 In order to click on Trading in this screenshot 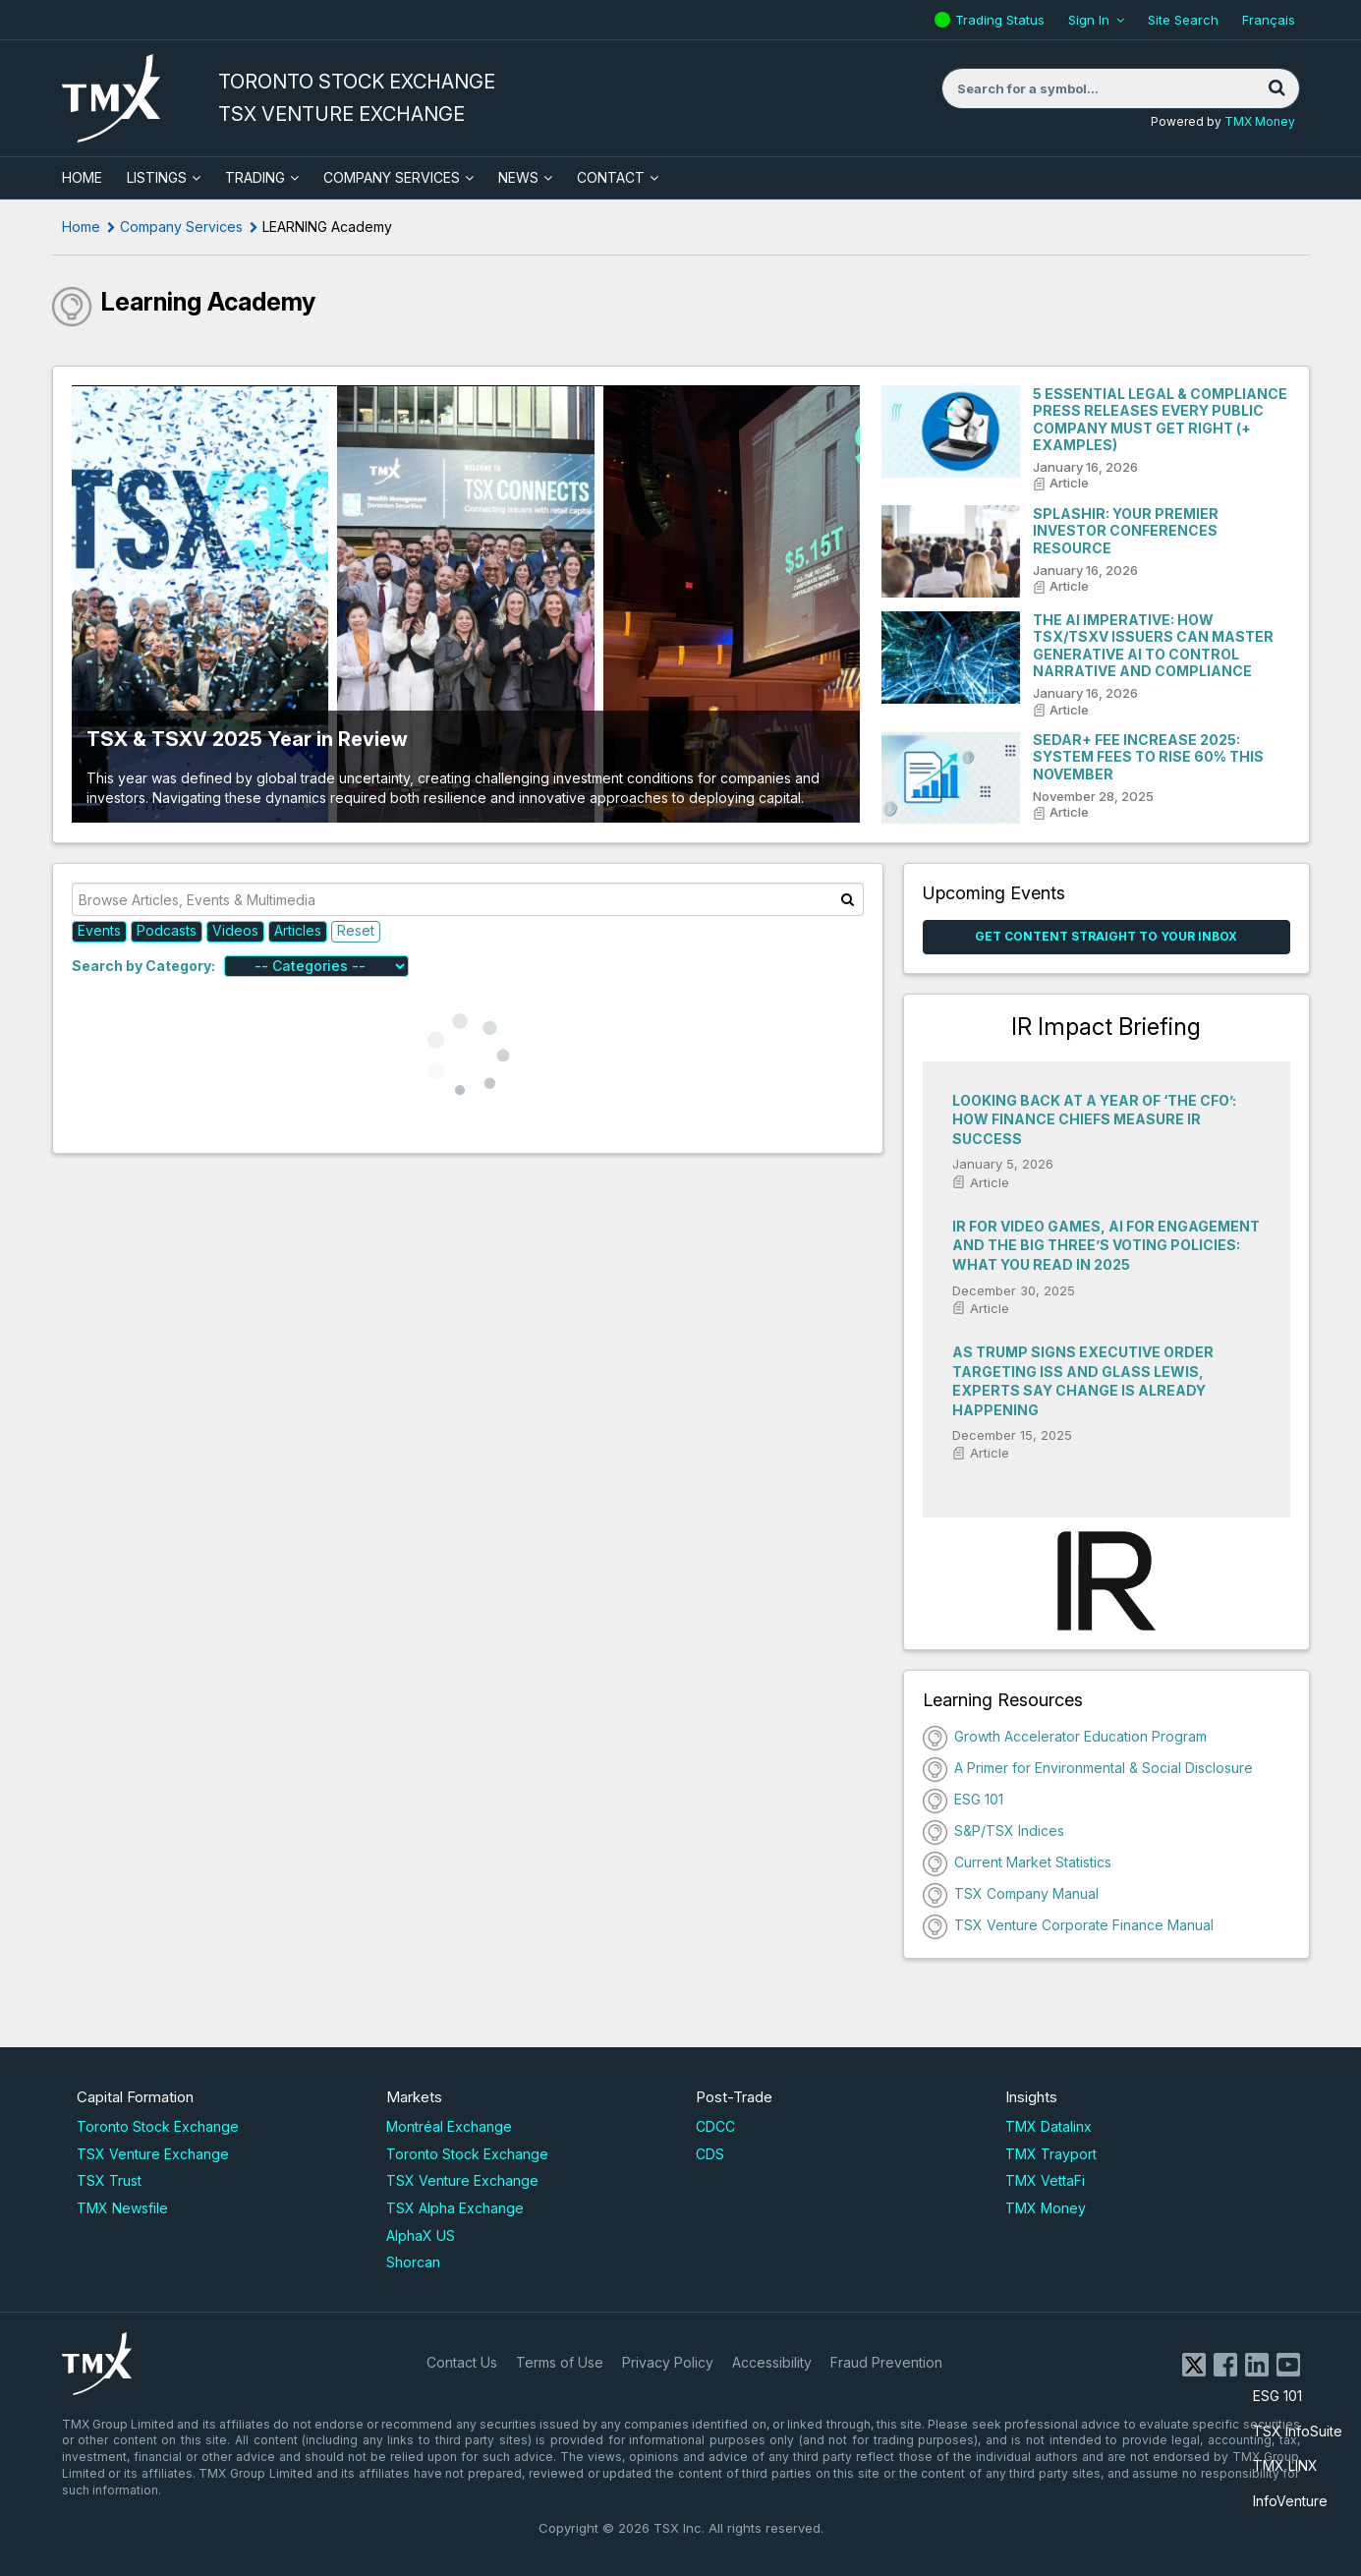, I will do `click(255, 177)`.